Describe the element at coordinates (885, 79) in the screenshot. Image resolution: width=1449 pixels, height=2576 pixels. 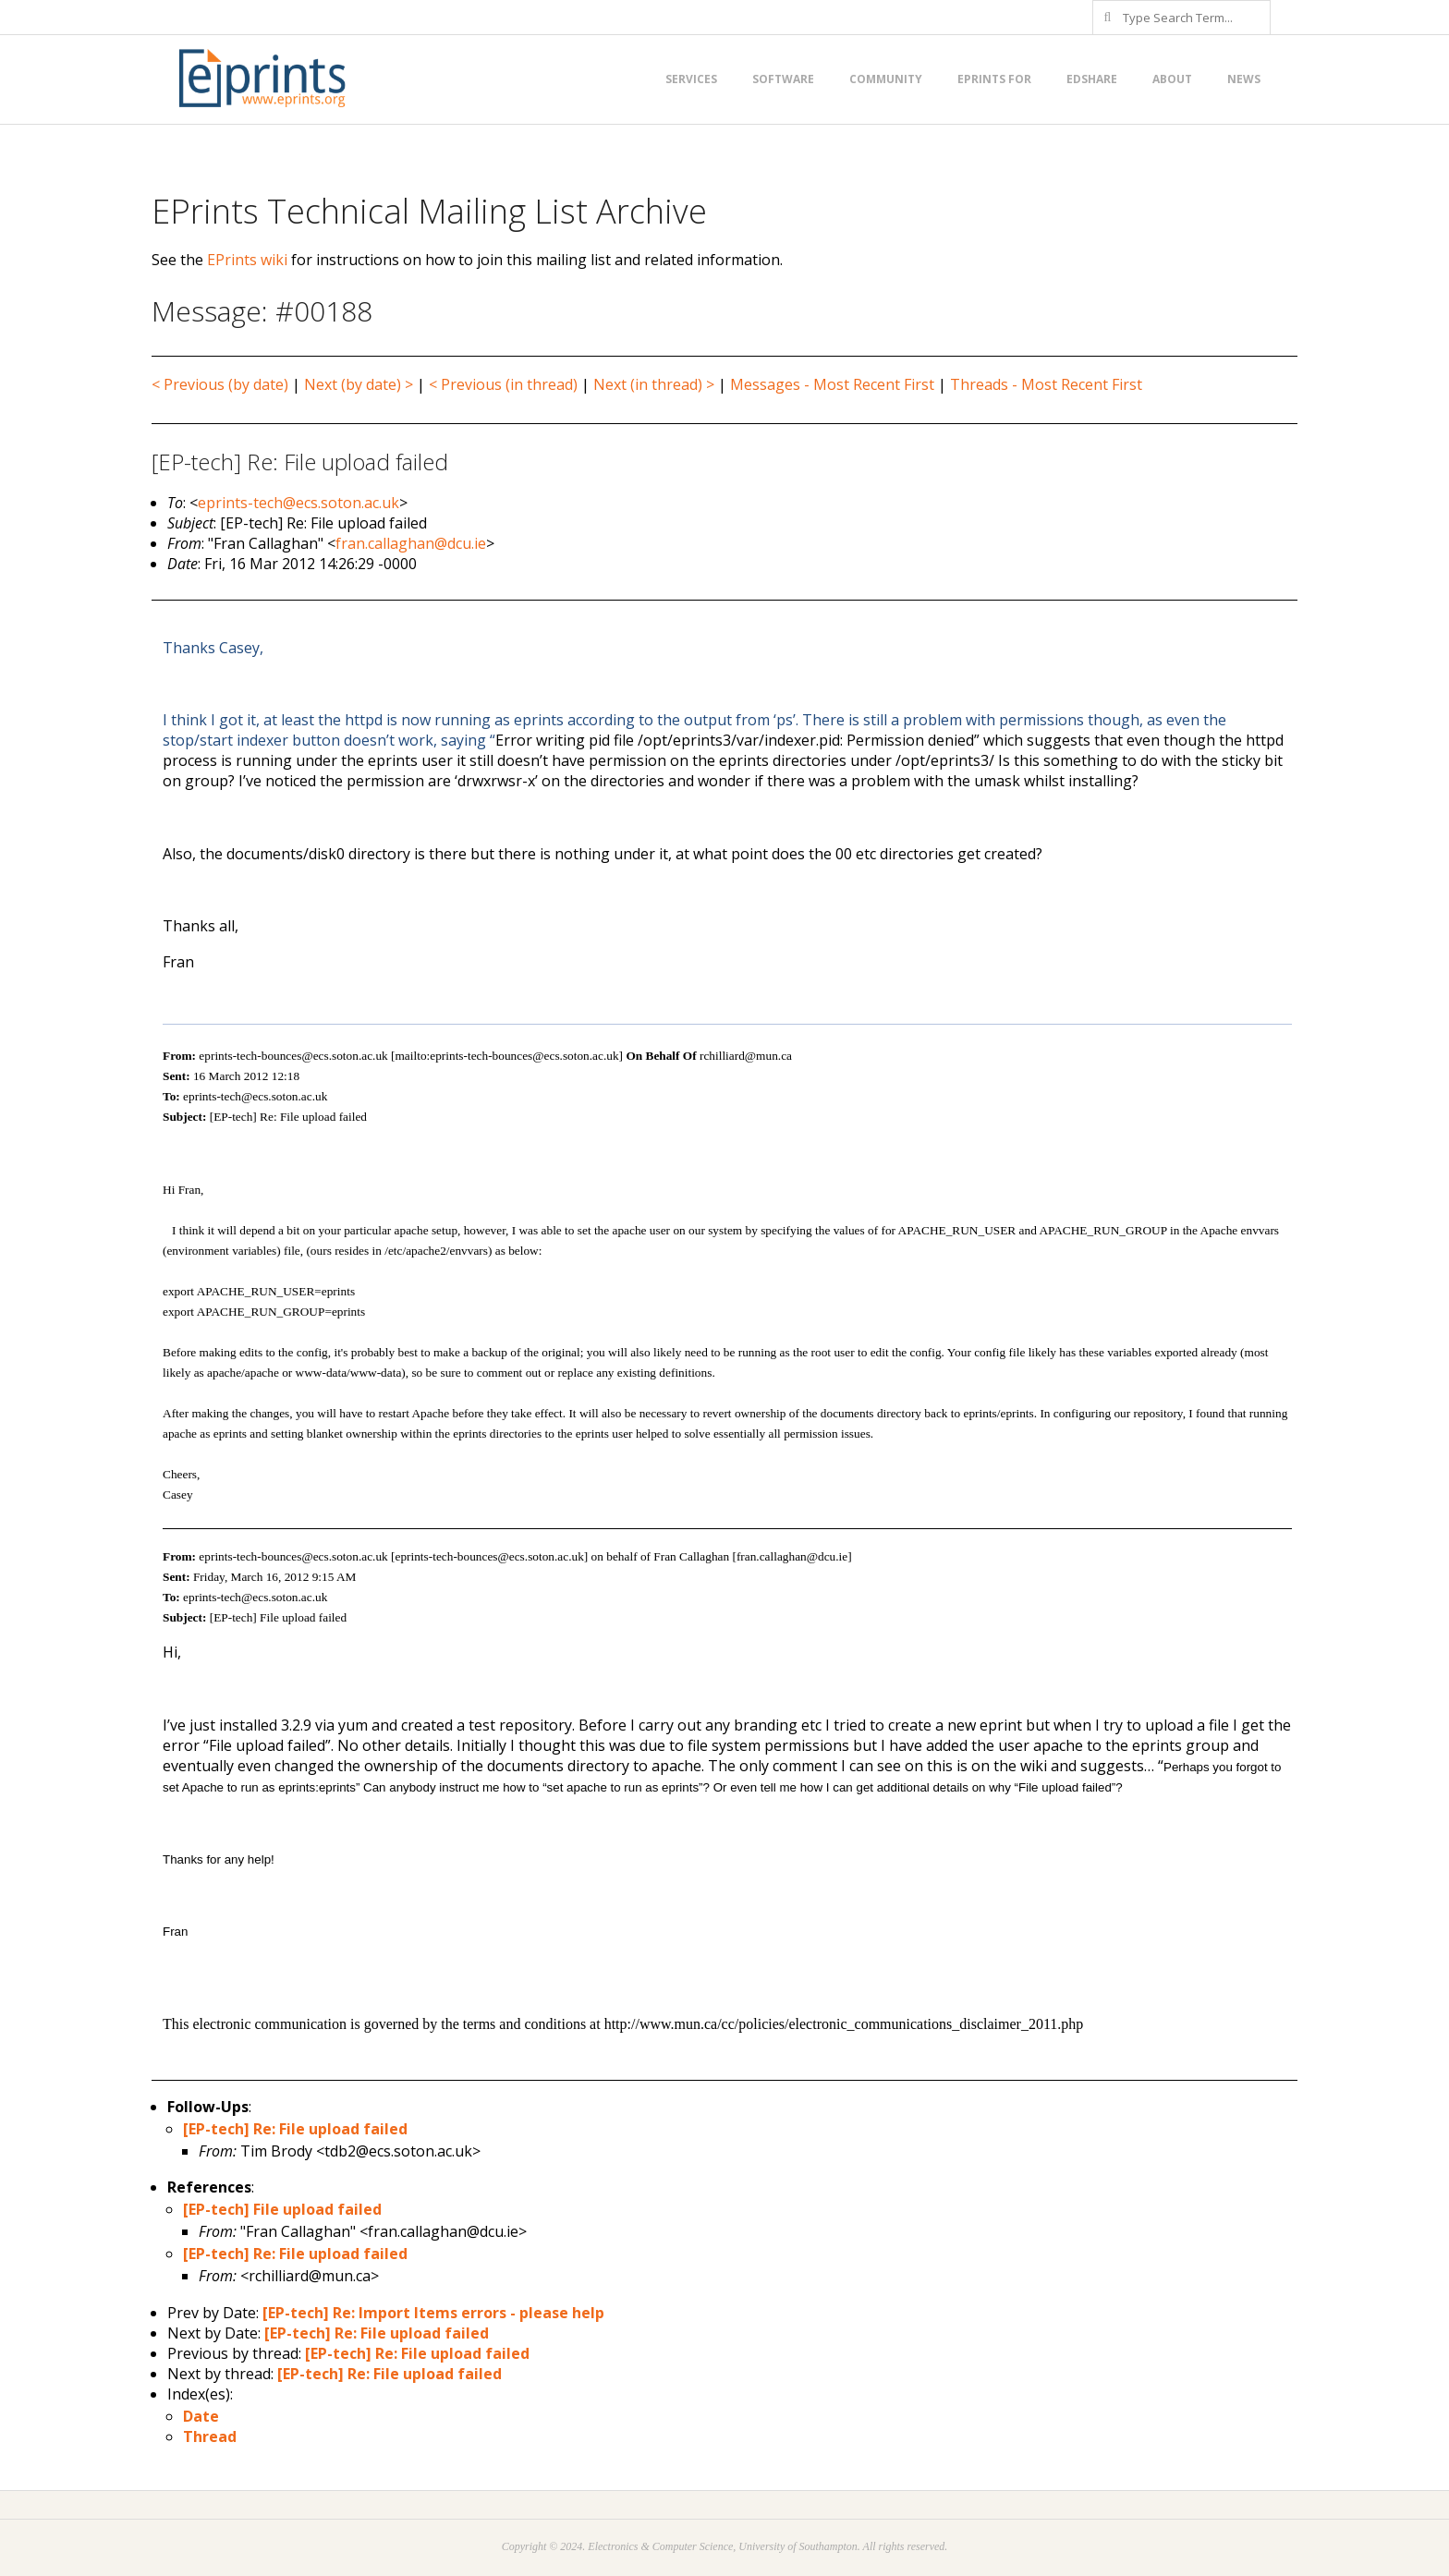
I see `Community` at that location.